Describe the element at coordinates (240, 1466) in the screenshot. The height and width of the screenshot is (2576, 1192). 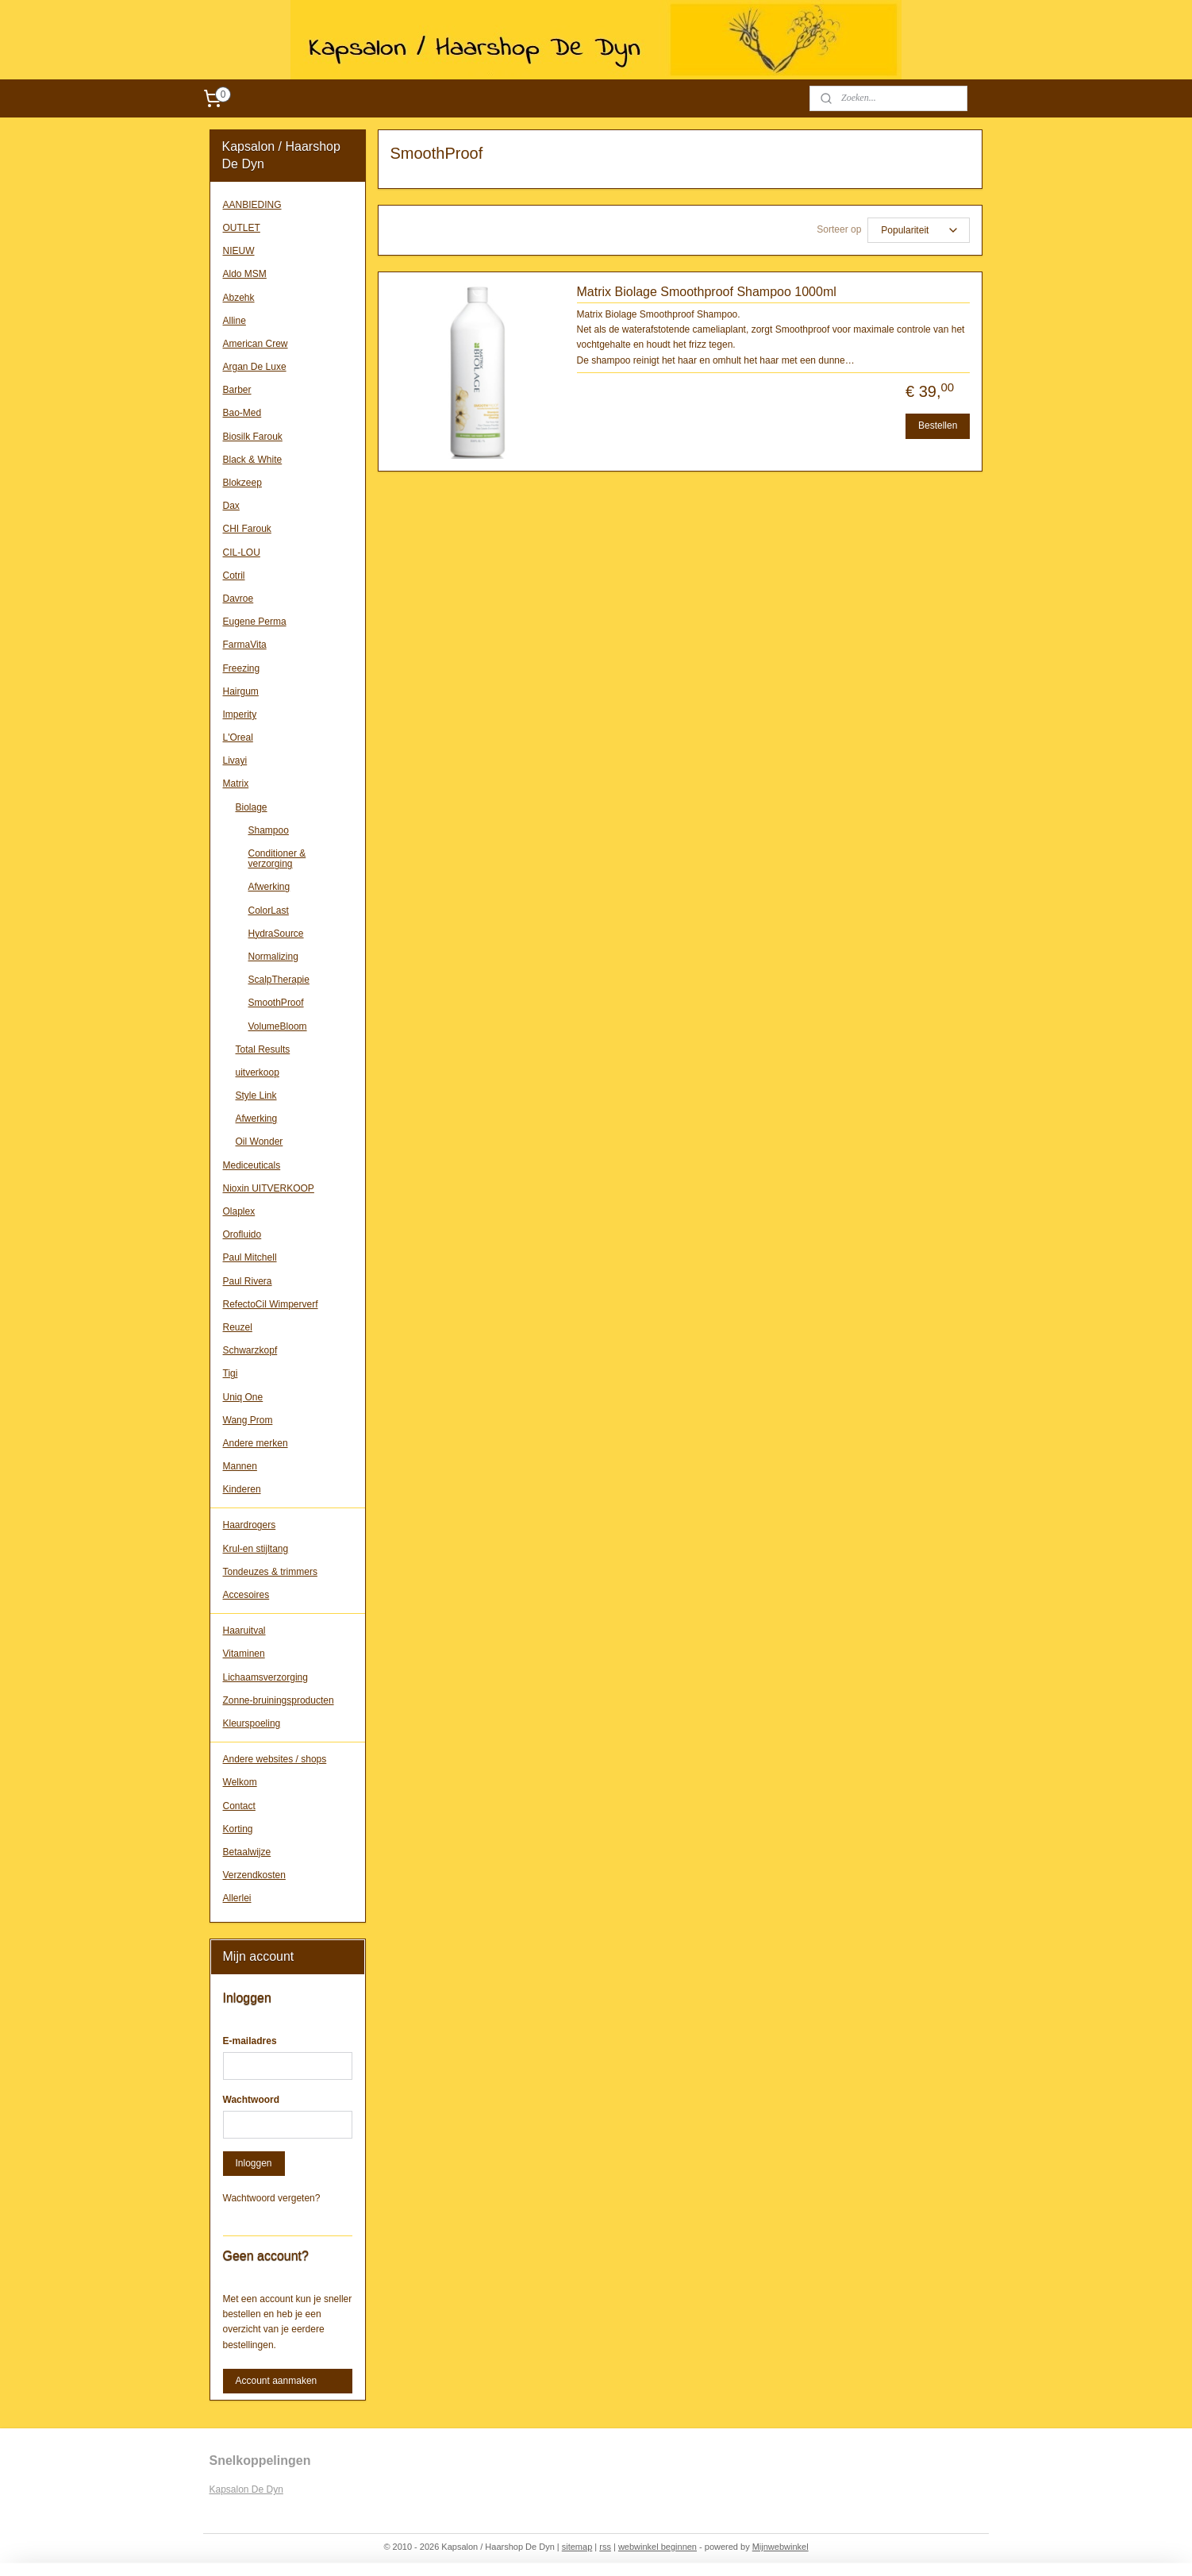
I see `Mannen` at that location.